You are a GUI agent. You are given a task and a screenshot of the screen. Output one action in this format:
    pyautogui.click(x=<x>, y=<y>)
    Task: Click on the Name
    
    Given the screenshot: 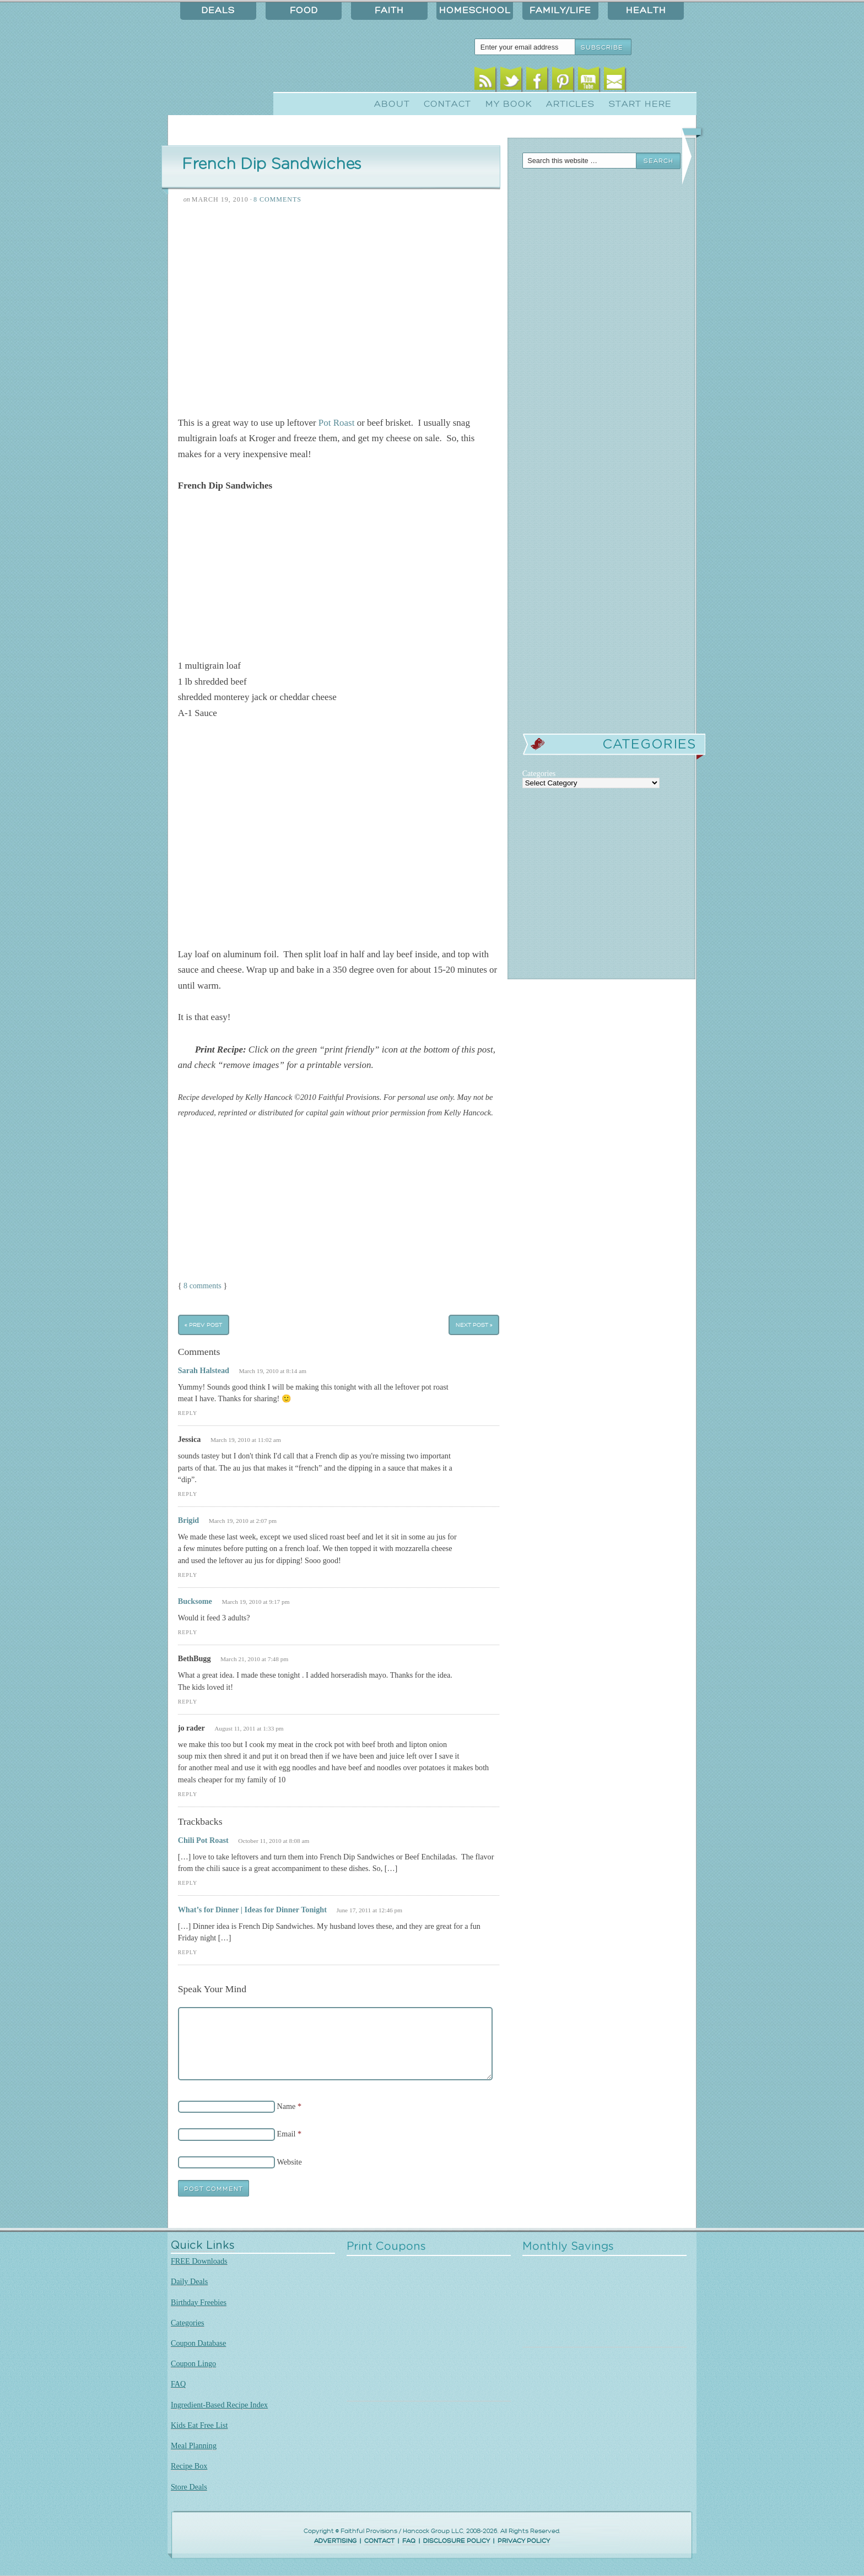 What is the action you would take?
    pyautogui.click(x=286, y=2106)
    